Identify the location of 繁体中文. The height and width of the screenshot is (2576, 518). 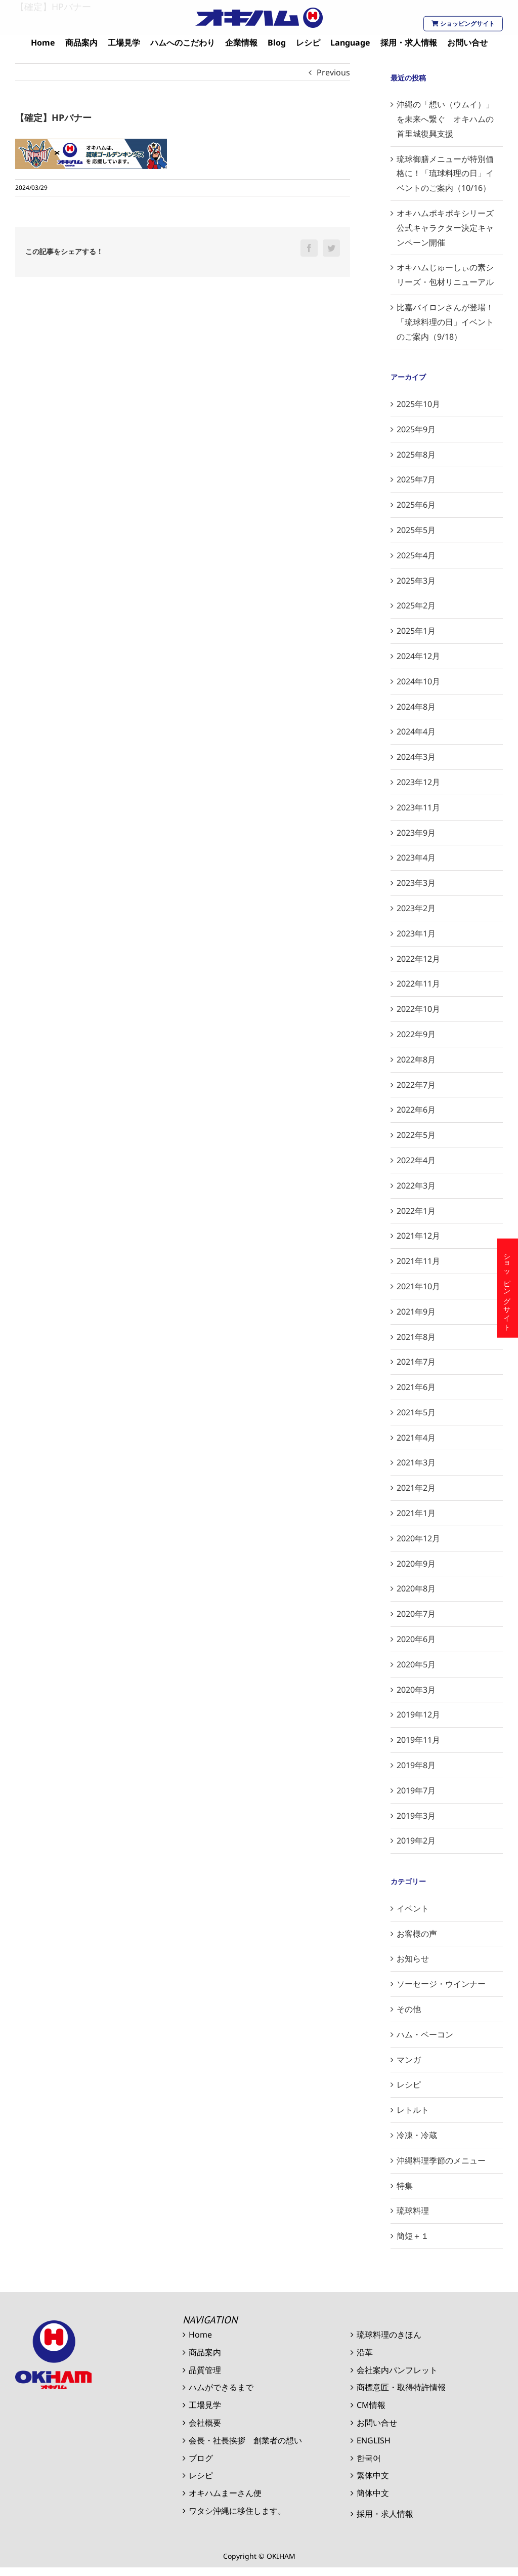
(373, 2475).